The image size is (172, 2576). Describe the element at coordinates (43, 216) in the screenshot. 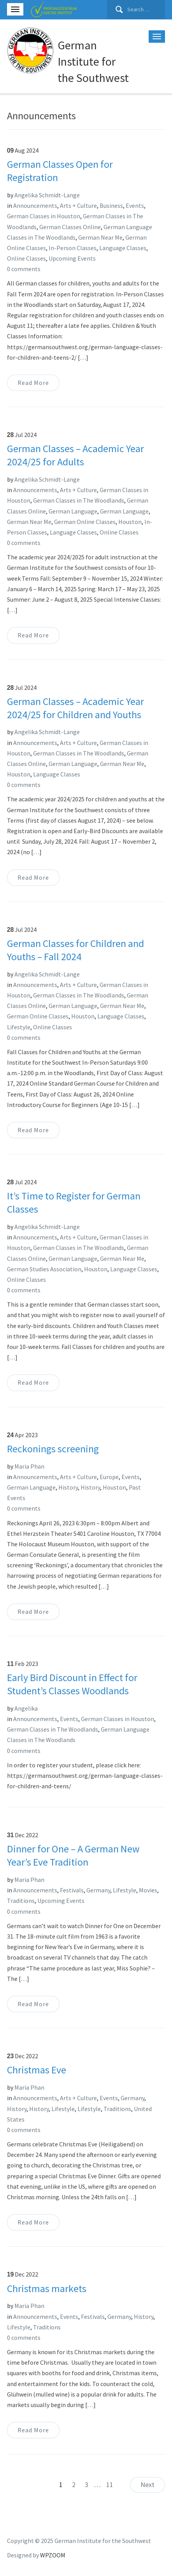

I see `German Classes in Houston` at that location.